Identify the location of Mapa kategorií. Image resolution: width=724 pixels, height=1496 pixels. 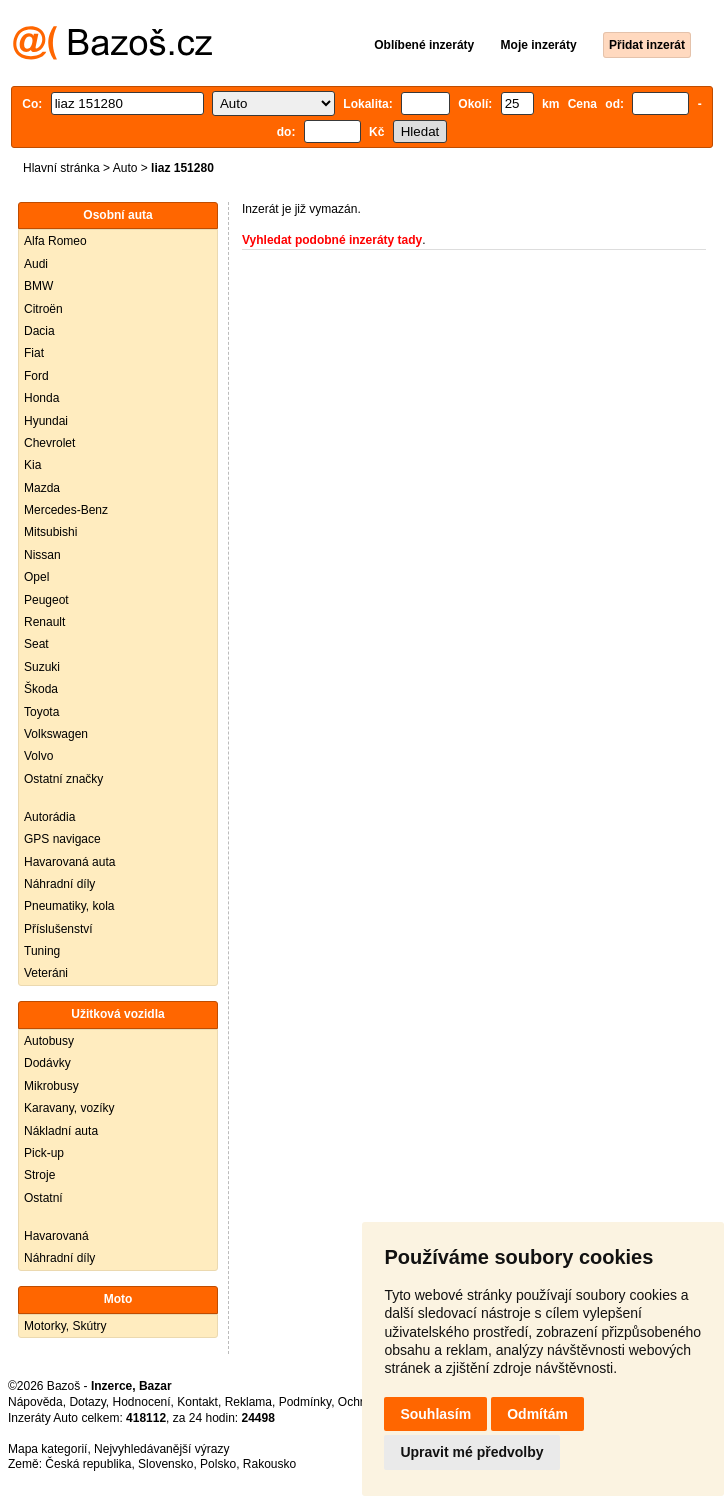
(47, 1449).